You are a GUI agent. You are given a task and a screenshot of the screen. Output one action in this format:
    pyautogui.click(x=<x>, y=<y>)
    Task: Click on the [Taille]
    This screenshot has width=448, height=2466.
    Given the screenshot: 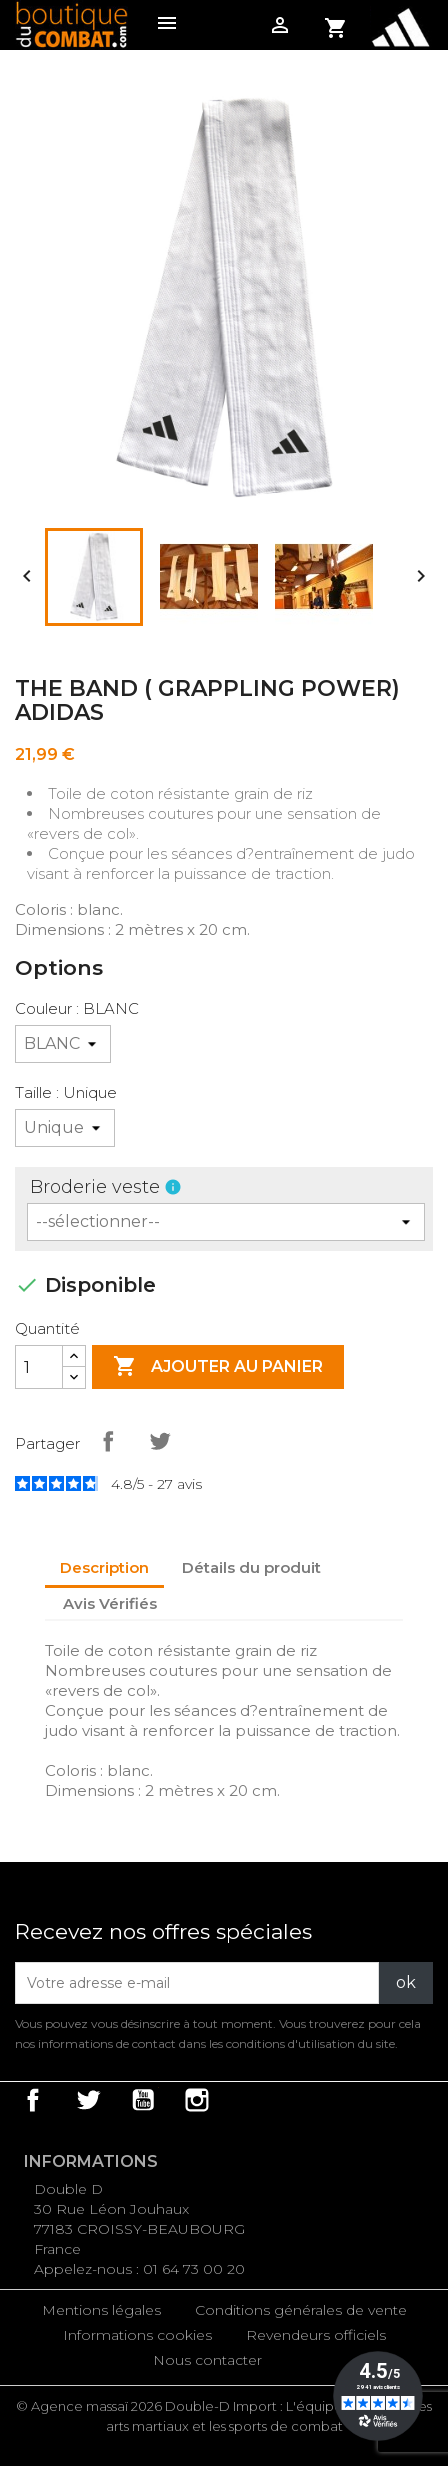 What is the action you would take?
    pyautogui.click(x=65, y=1128)
    